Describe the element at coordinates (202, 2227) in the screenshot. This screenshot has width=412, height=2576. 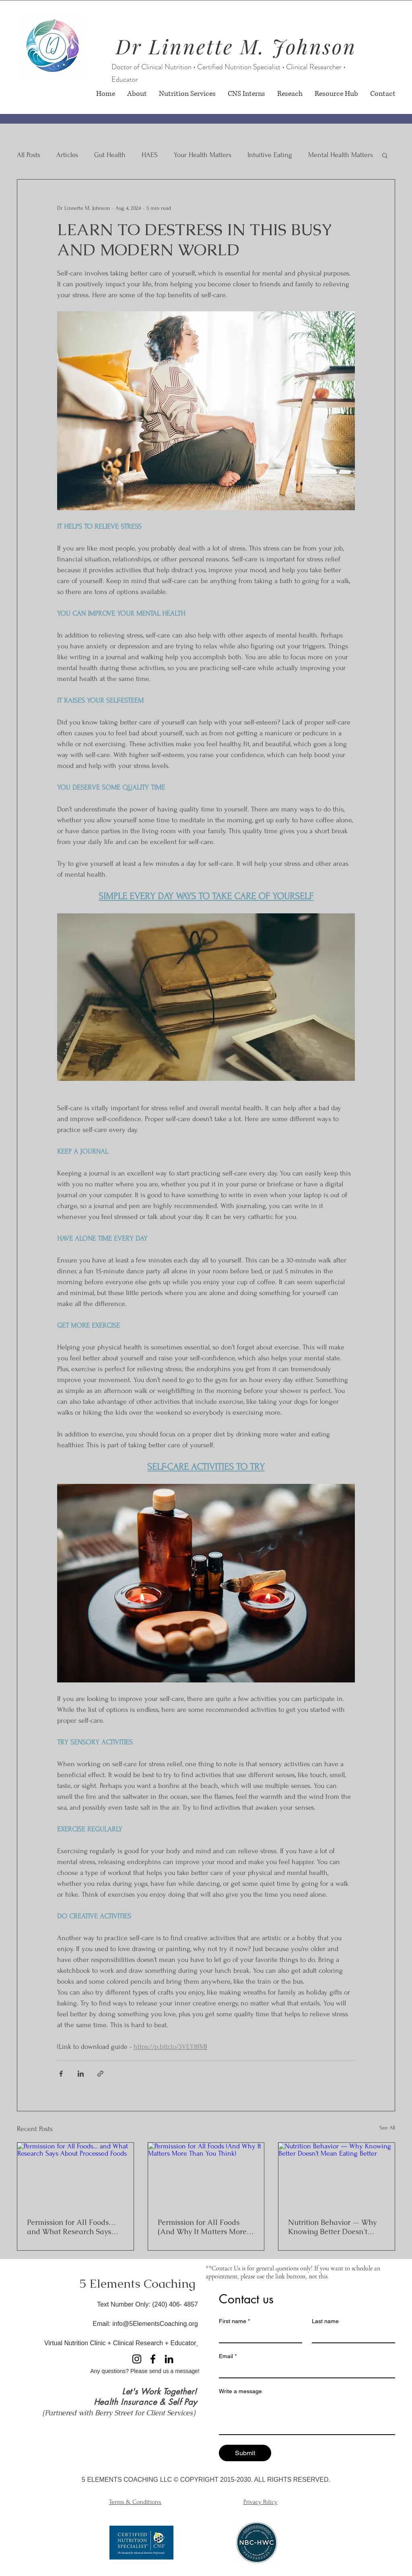
I see `Permission for All Foods (And Why It Matters More Than You Think)` at that location.